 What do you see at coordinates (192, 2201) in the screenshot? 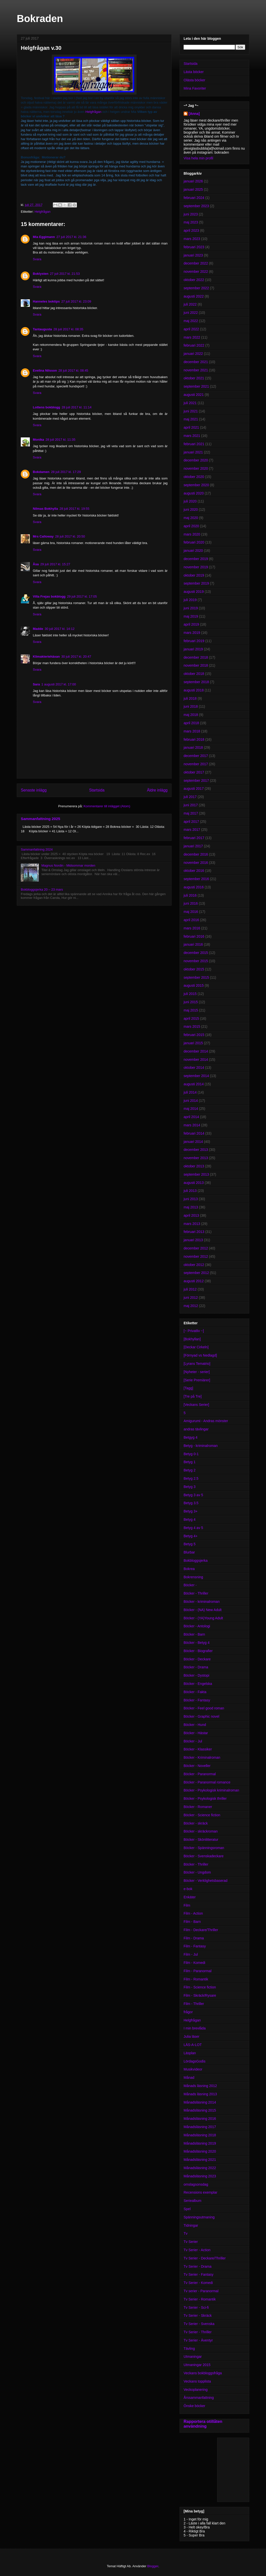
I see `Seriealbum` at bounding box center [192, 2201].